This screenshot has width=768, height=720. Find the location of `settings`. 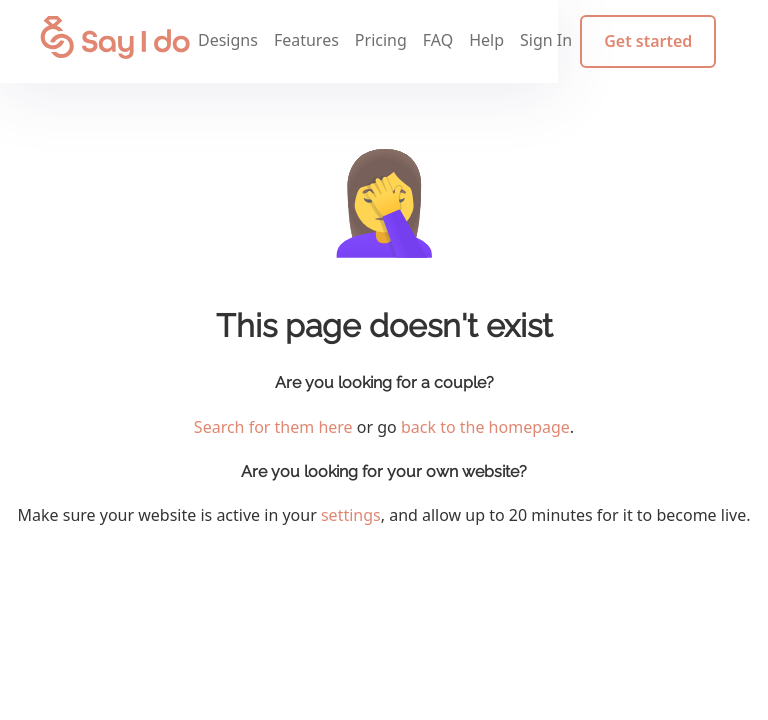

settings is located at coordinates (351, 515).